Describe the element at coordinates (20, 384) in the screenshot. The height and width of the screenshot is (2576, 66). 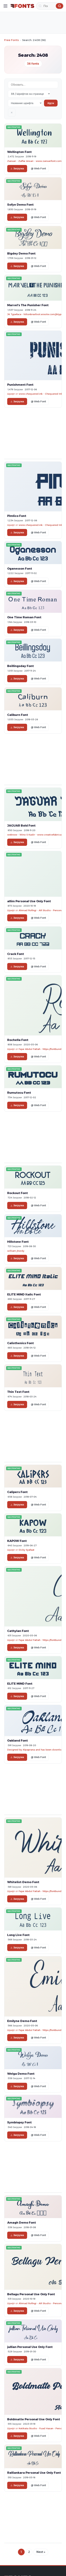
I see `Punishment Font` at that location.